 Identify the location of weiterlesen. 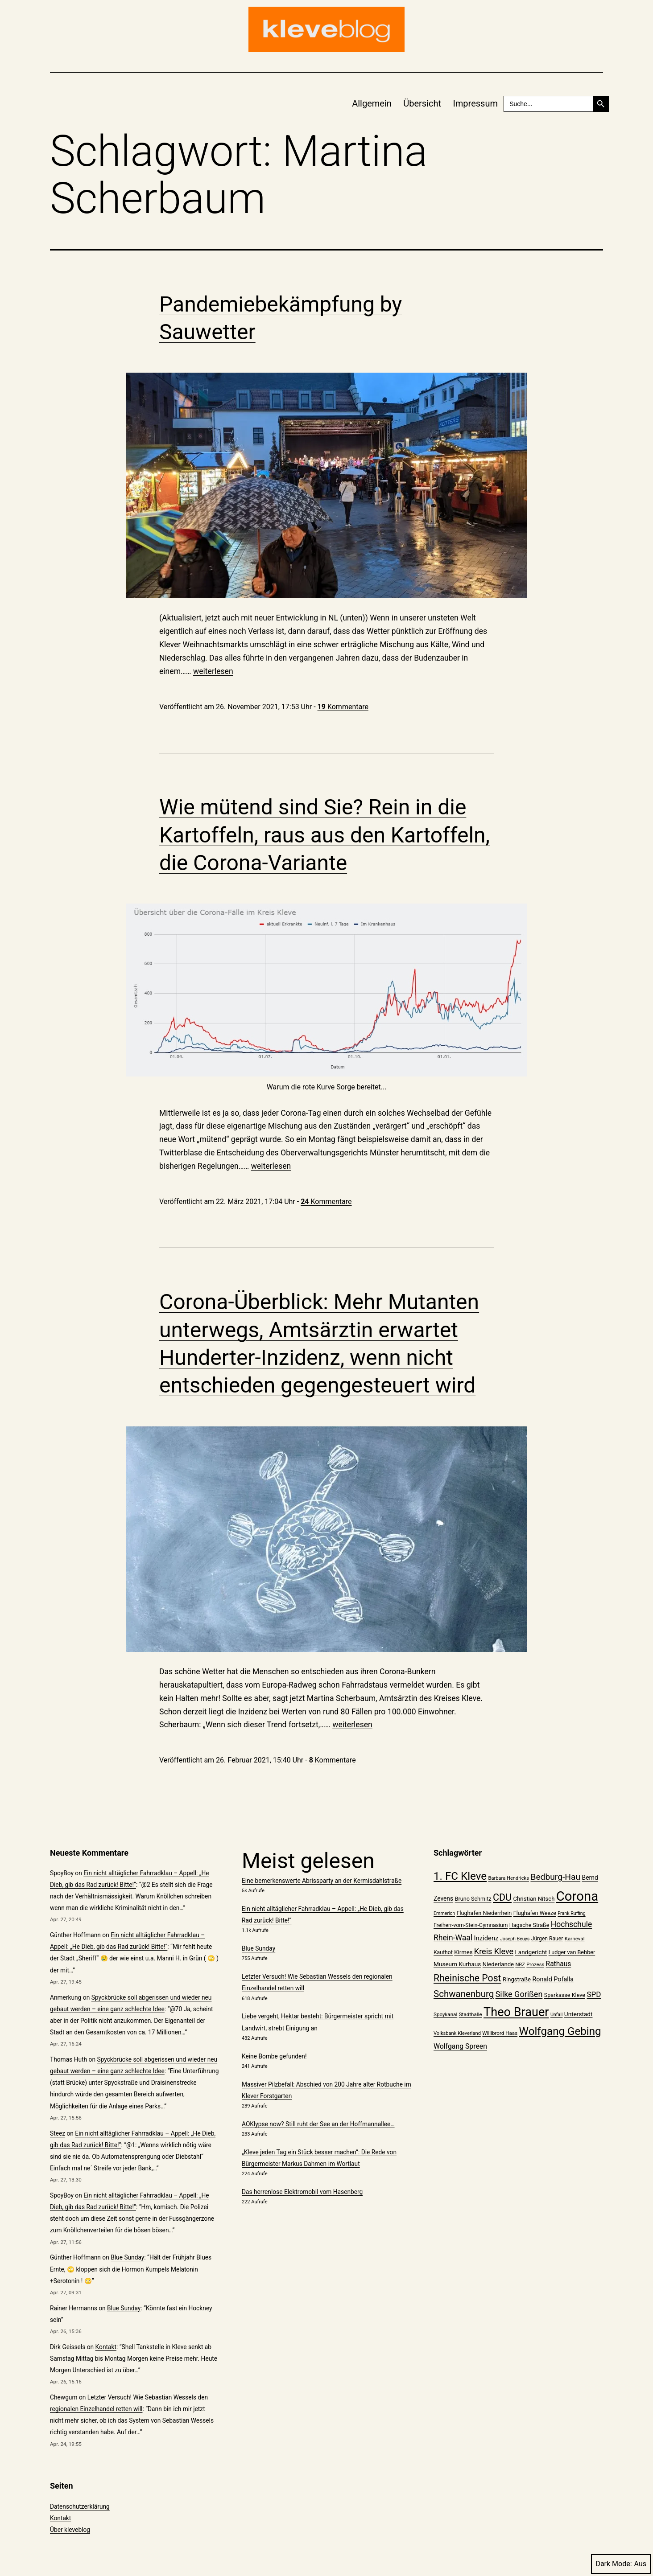
(213, 671).